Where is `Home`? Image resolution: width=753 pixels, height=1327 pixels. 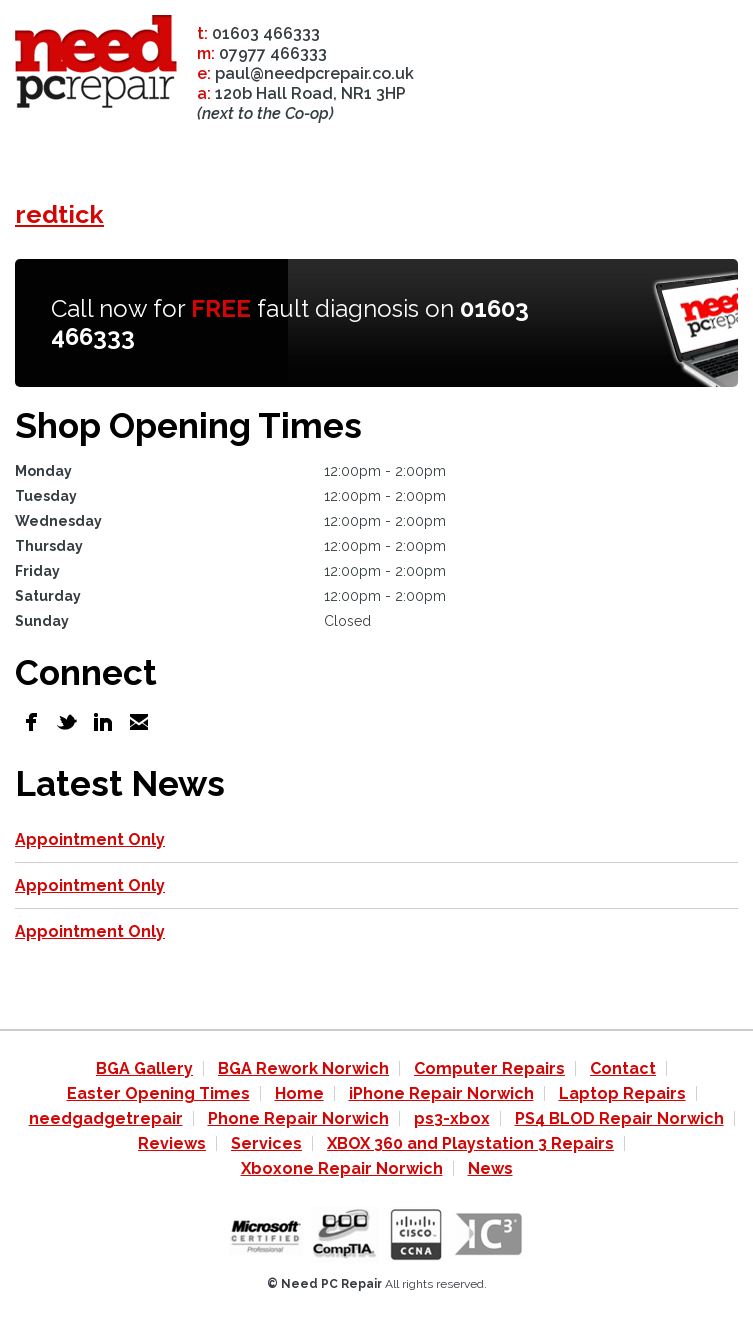 Home is located at coordinates (299, 1093).